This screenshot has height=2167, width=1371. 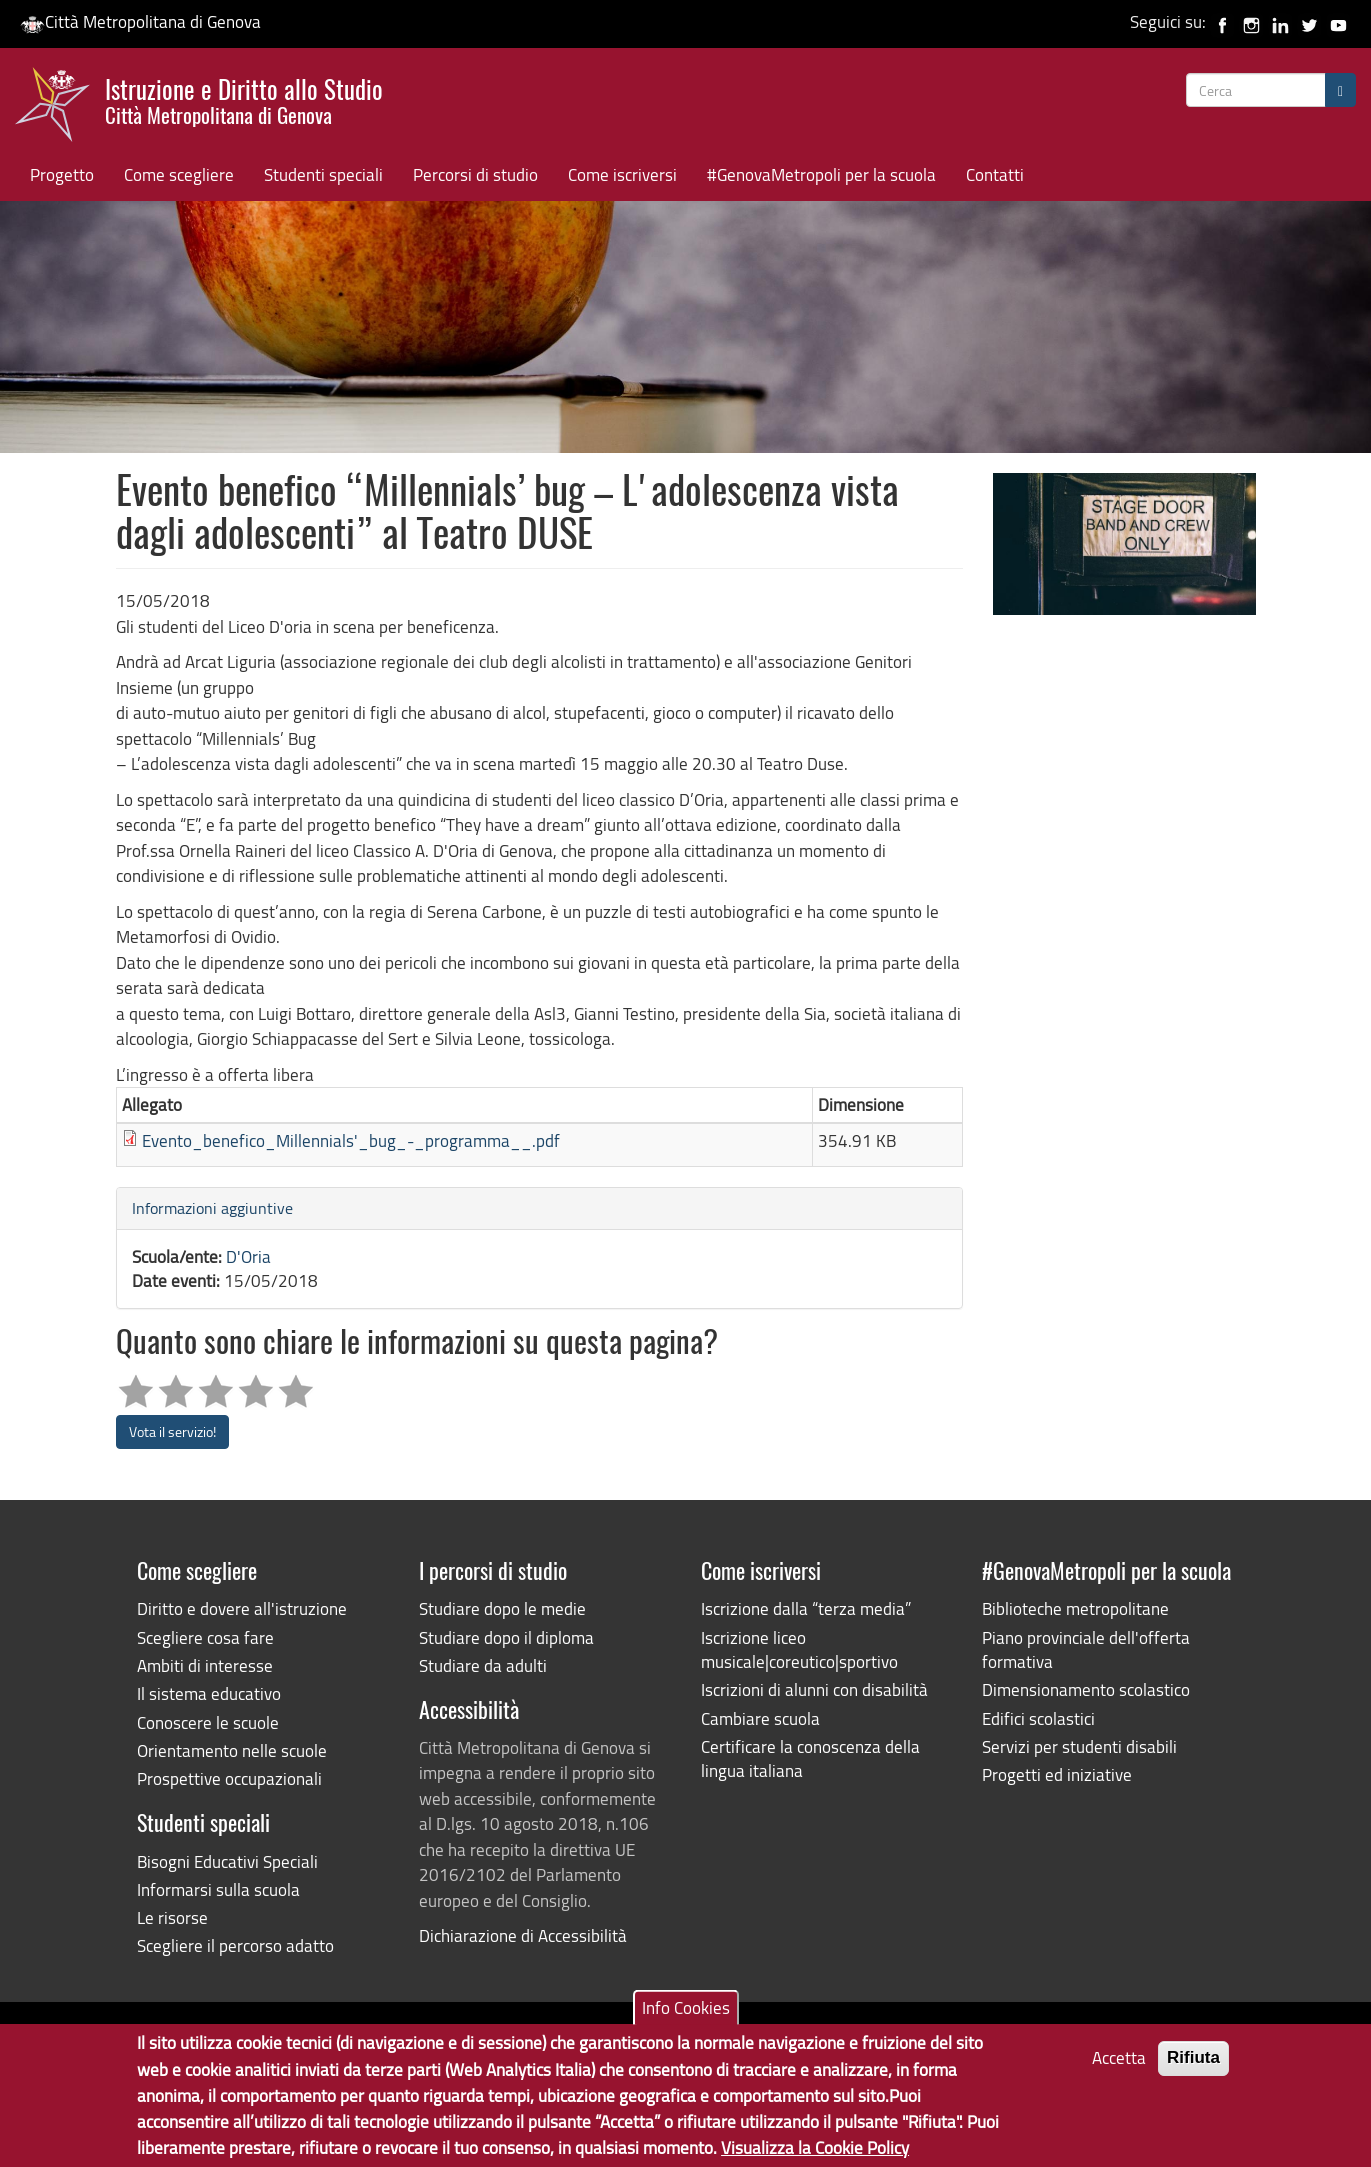 What do you see at coordinates (244, 99) in the screenshot?
I see `Istruzione e Diritto allo Studio` at bounding box center [244, 99].